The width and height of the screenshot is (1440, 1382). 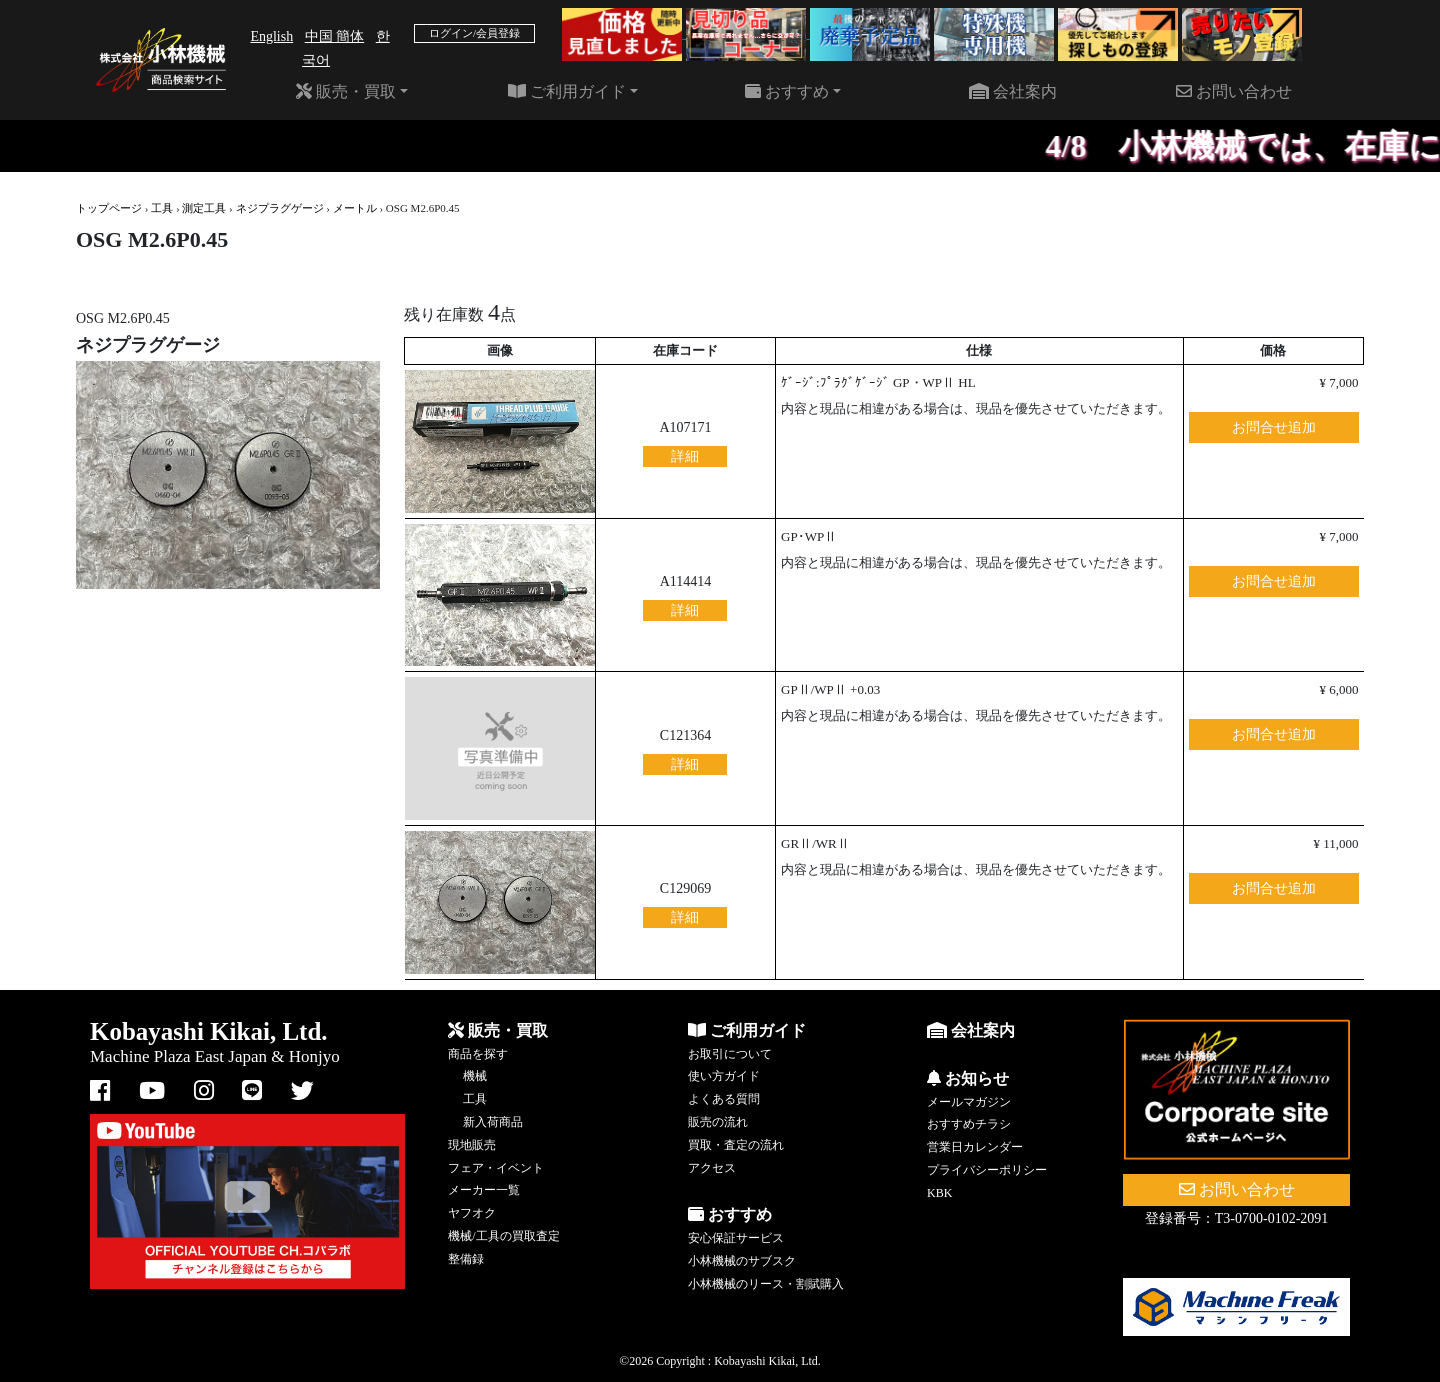 What do you see at coordinates (346, 91) in the screenshot?
I see `販売・買取 [button]` at bounding box center [346, 91].